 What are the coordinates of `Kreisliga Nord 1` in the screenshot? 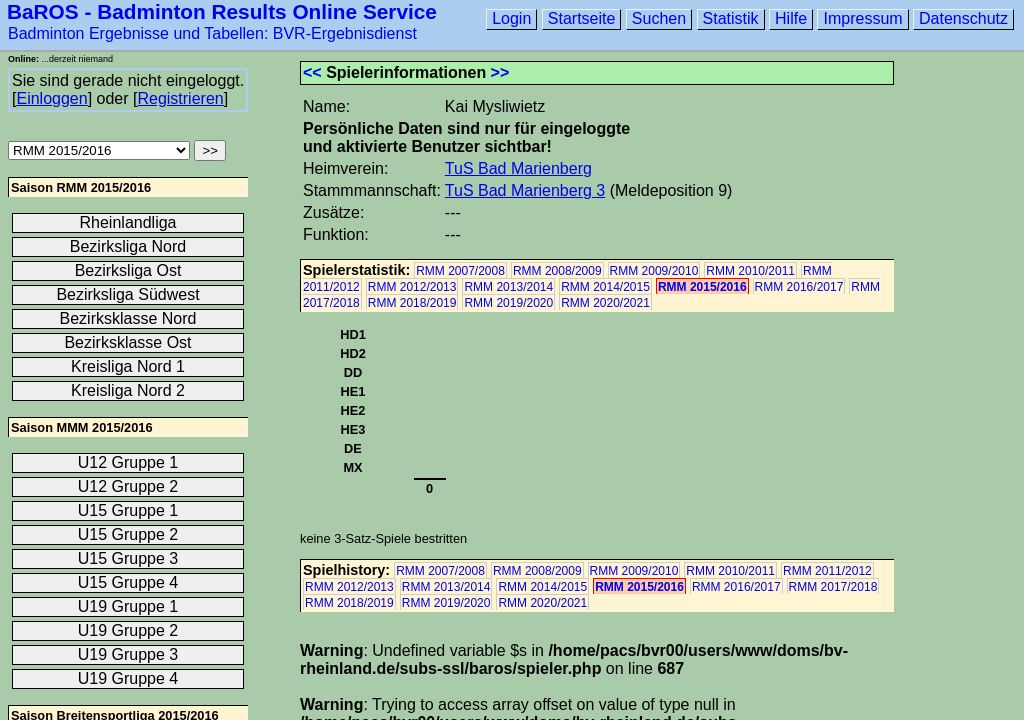 It's located at (128, 366).